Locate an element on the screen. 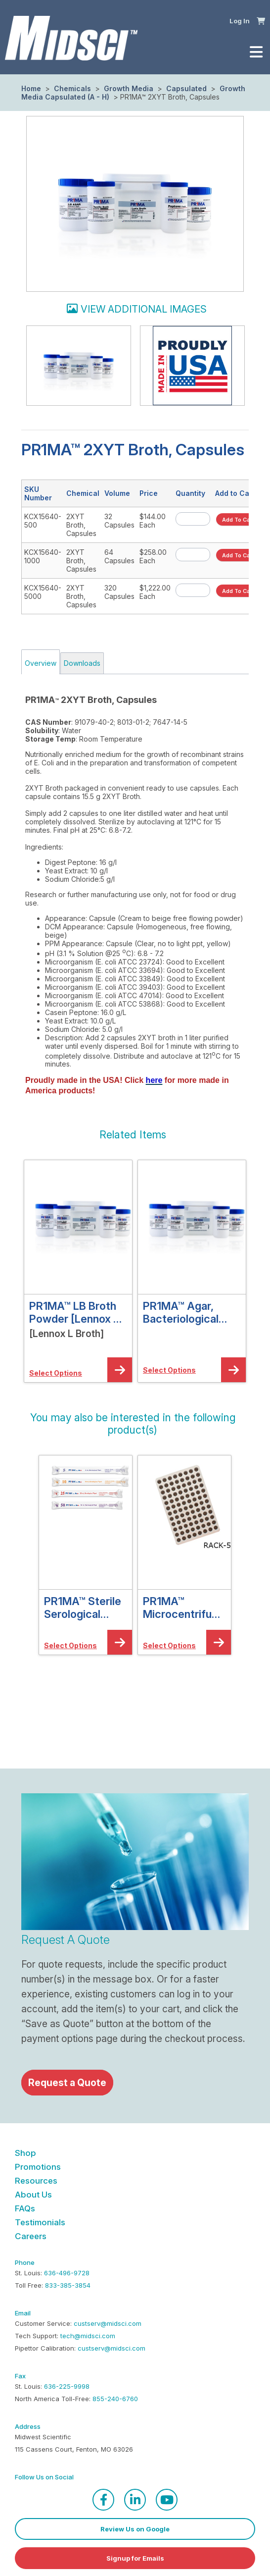 This screenshot has width=270, height=2576. 636-496-9728 is located at coordinates (67, 2273).